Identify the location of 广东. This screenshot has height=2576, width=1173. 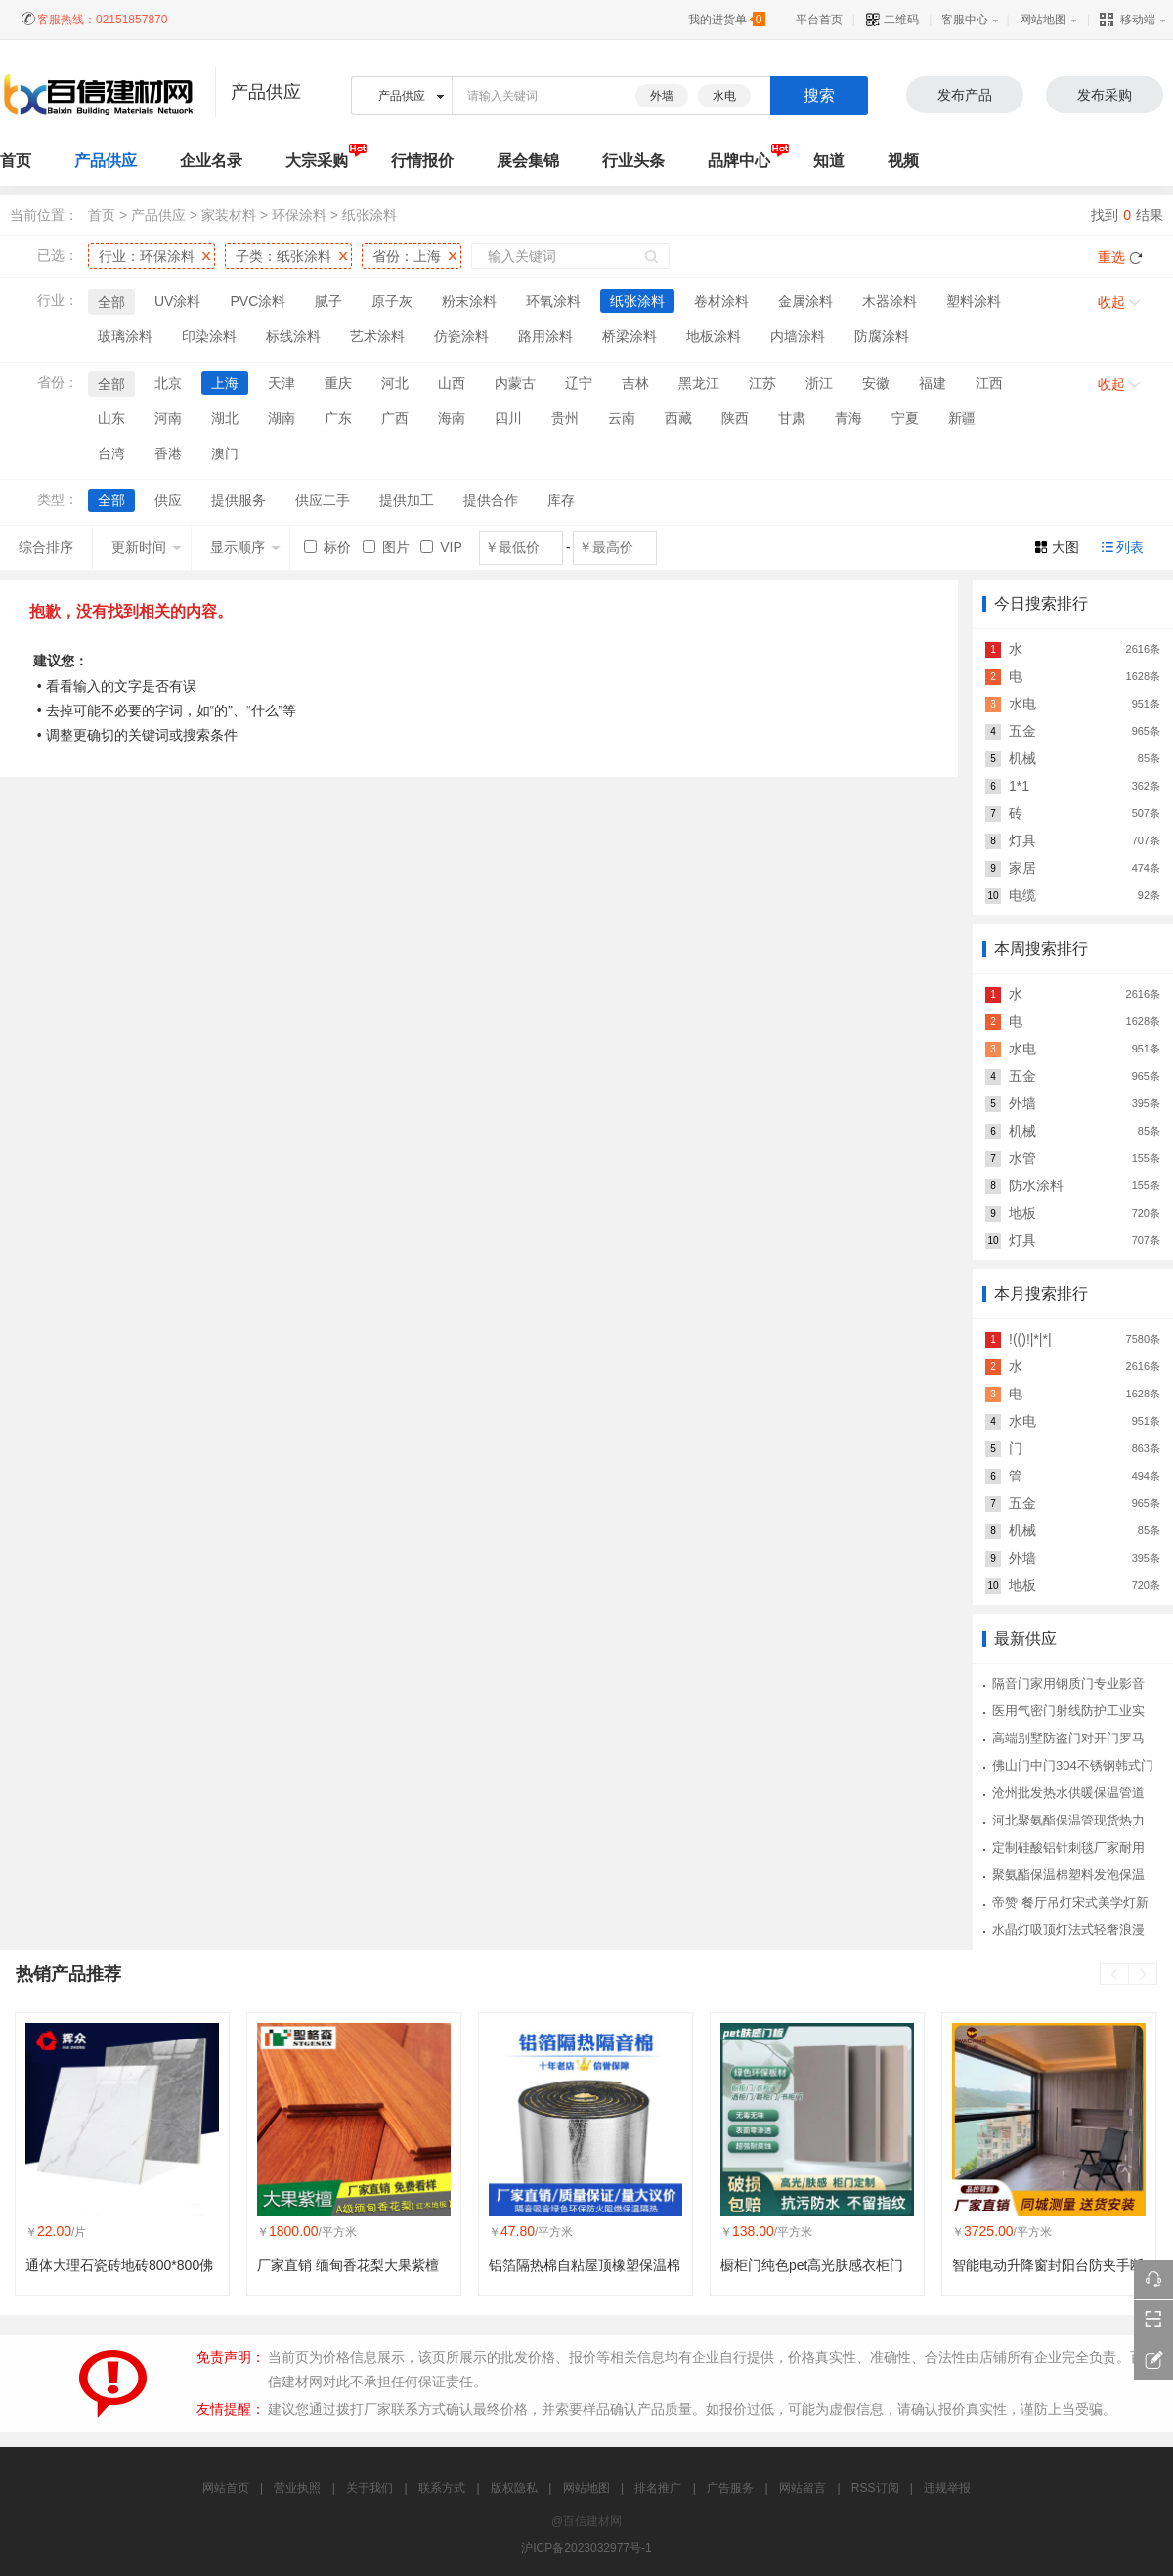
(338, 418).